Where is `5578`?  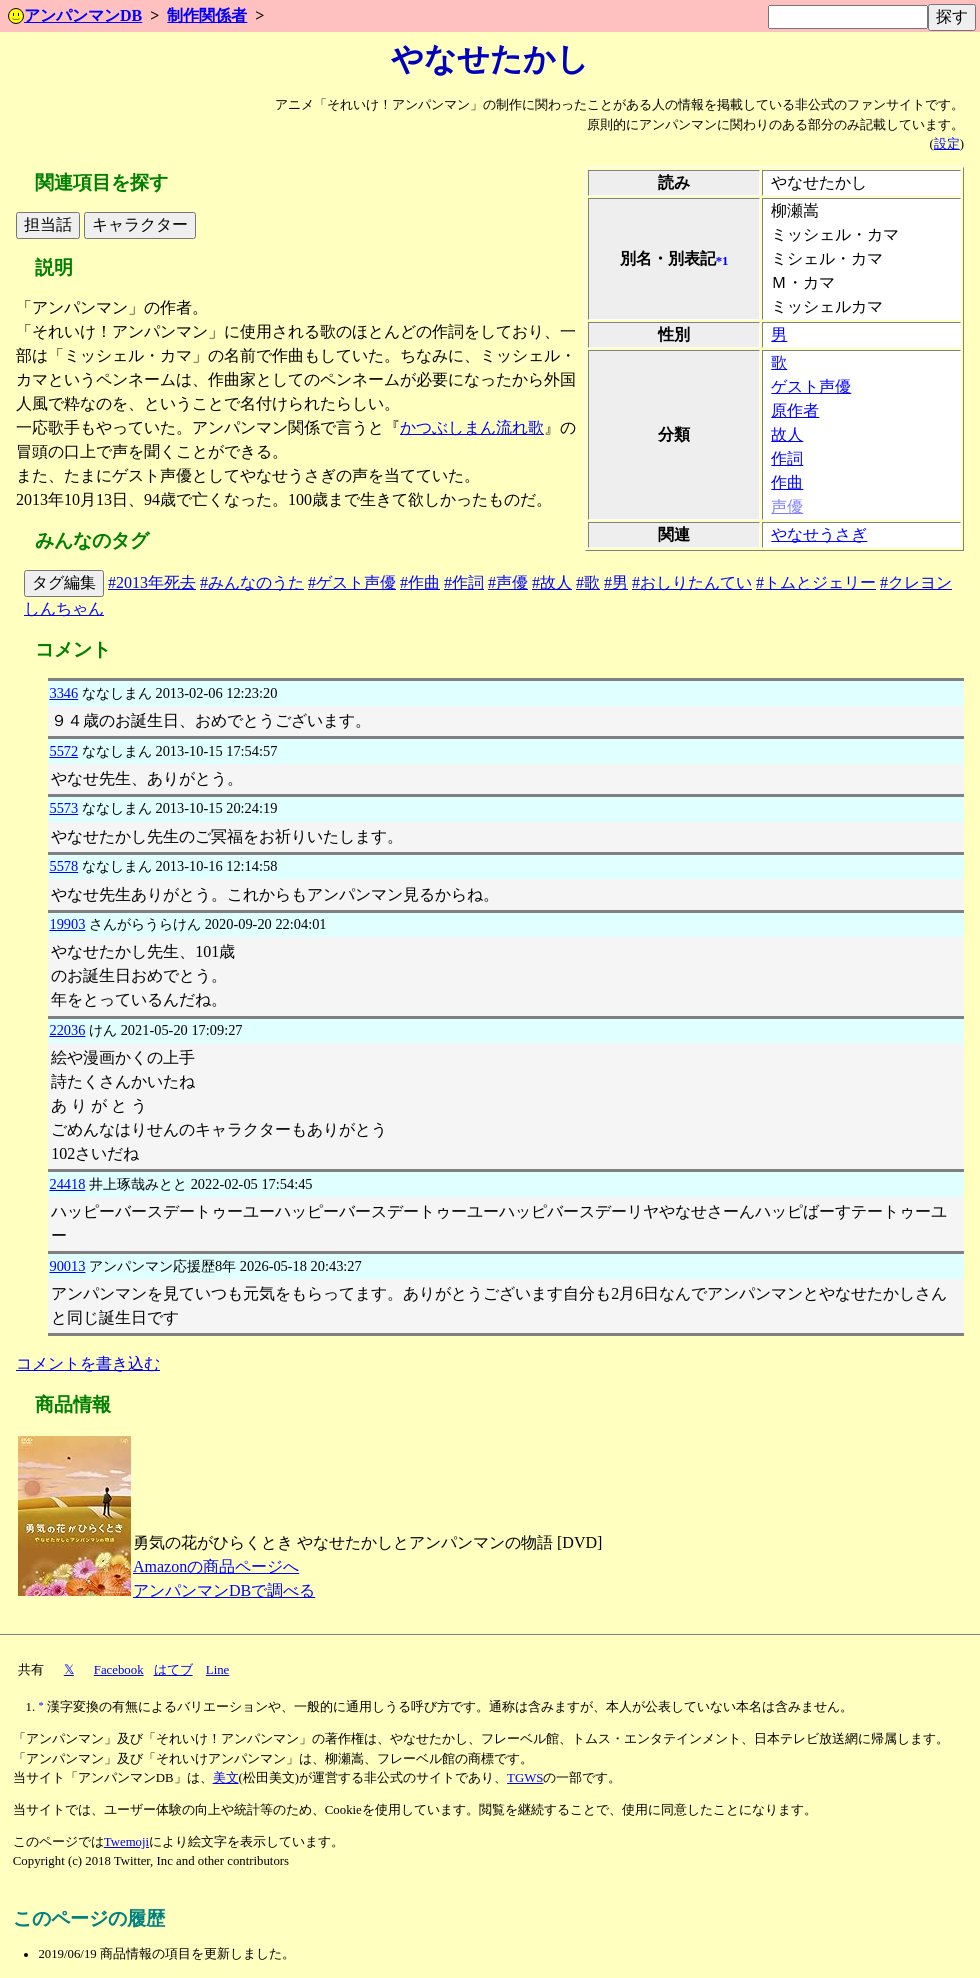 5578 is located at coordinates (63, 866).